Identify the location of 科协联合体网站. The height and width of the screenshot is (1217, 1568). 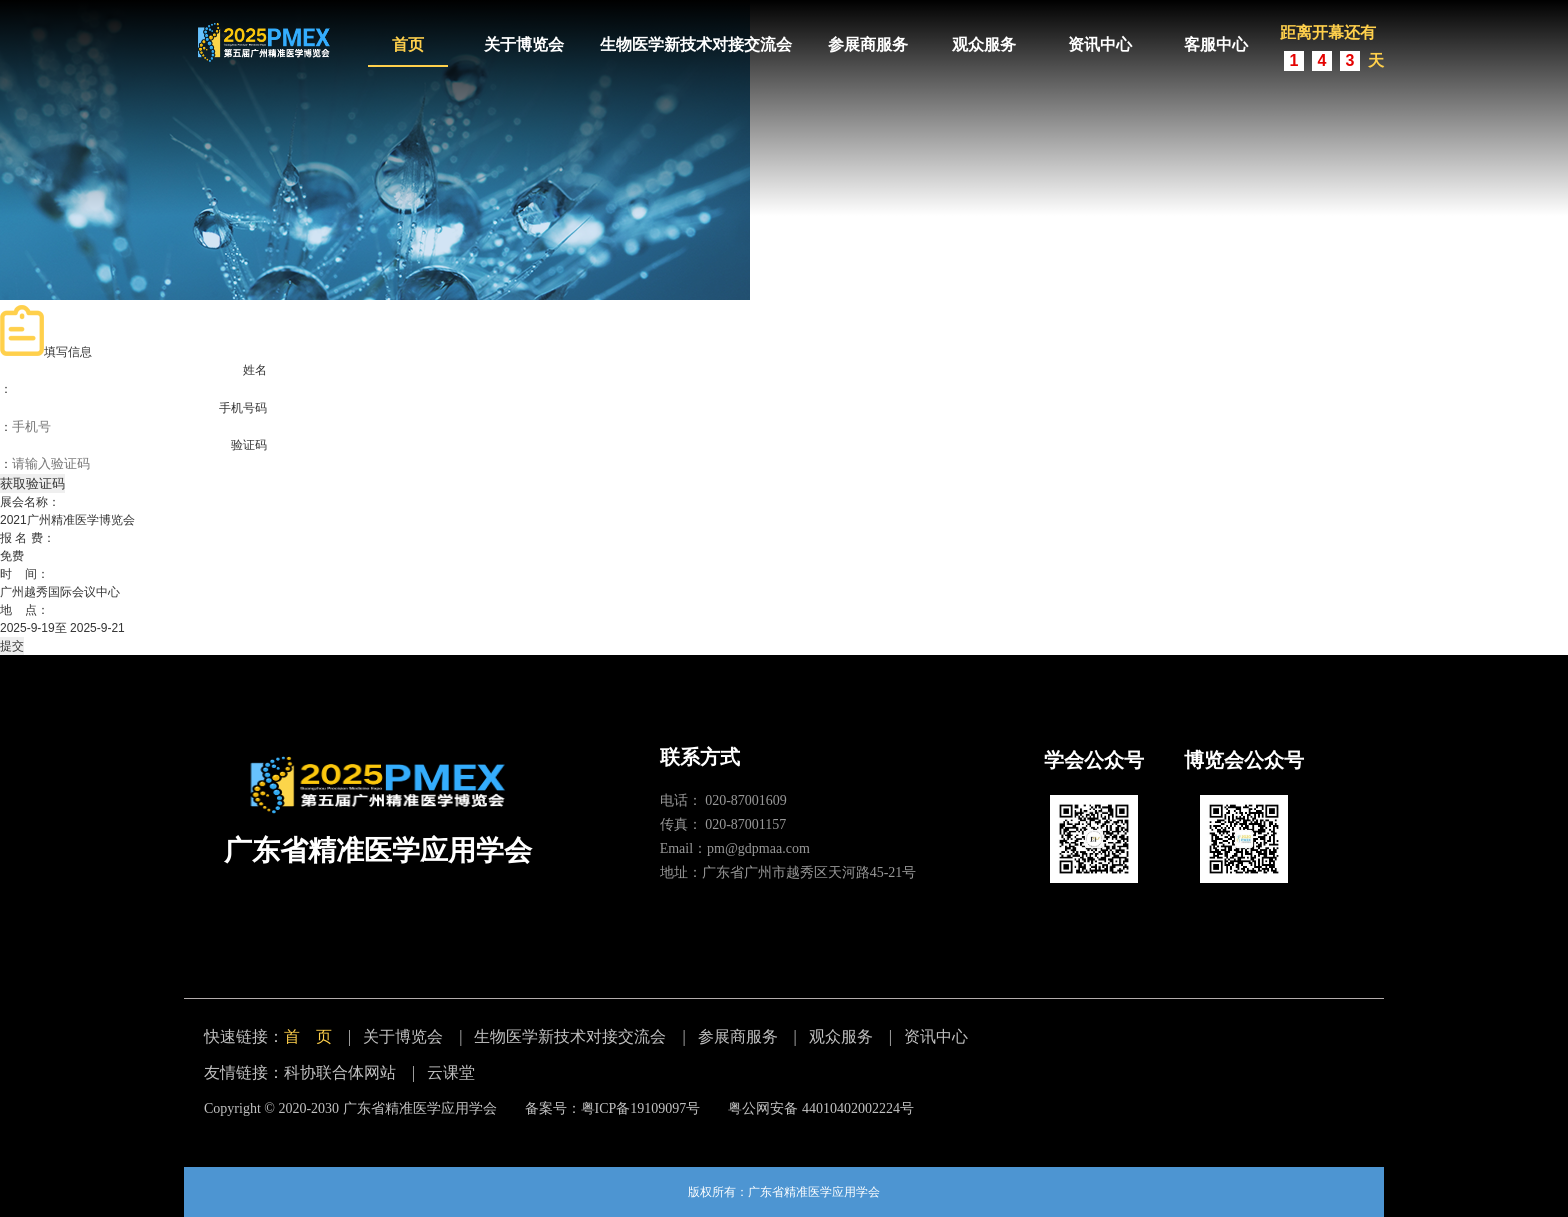
(340, 1072).